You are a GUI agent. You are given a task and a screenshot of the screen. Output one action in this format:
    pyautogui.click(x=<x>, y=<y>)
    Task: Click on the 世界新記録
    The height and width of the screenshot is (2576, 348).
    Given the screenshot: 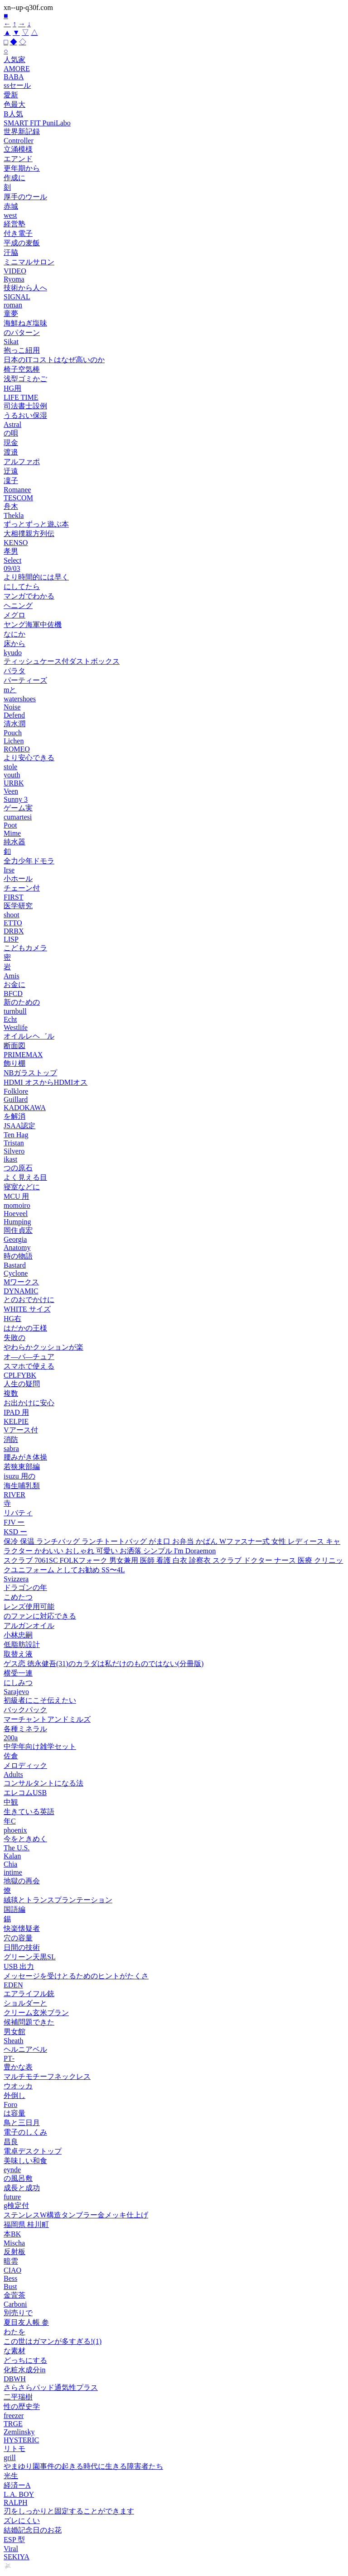 What is the action you would take?
    pyautogui.click(x=22, y=131)
    